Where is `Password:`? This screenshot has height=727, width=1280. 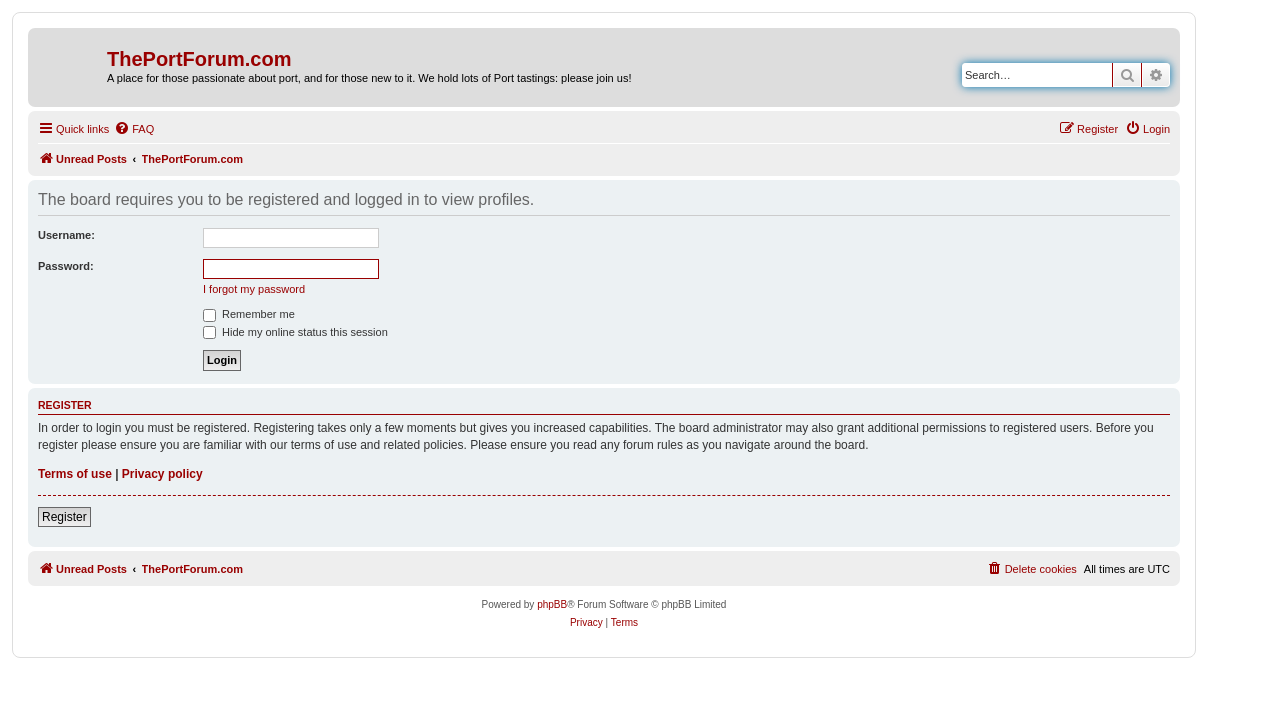
Password: is located at coordinates (66, 266).